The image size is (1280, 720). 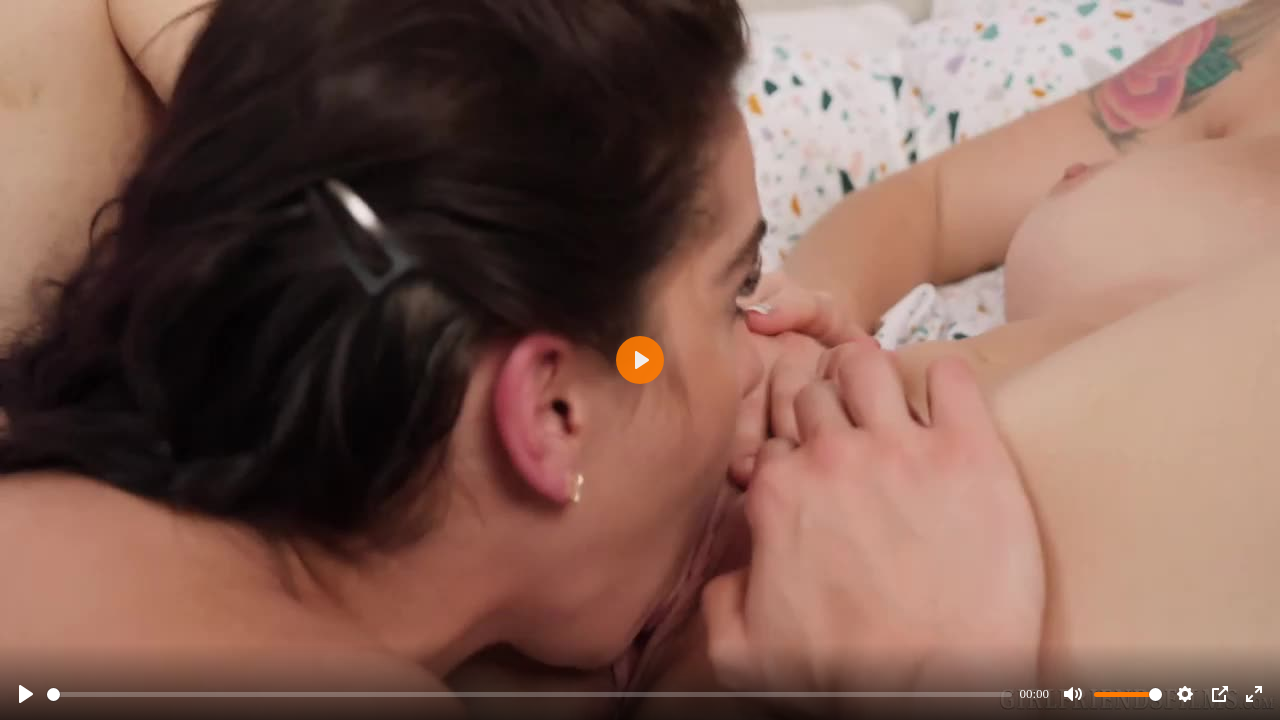 What do you see at coordinates (529, 694) in the screenshot?
I see `[slider]` at bounding box center [529, 694].